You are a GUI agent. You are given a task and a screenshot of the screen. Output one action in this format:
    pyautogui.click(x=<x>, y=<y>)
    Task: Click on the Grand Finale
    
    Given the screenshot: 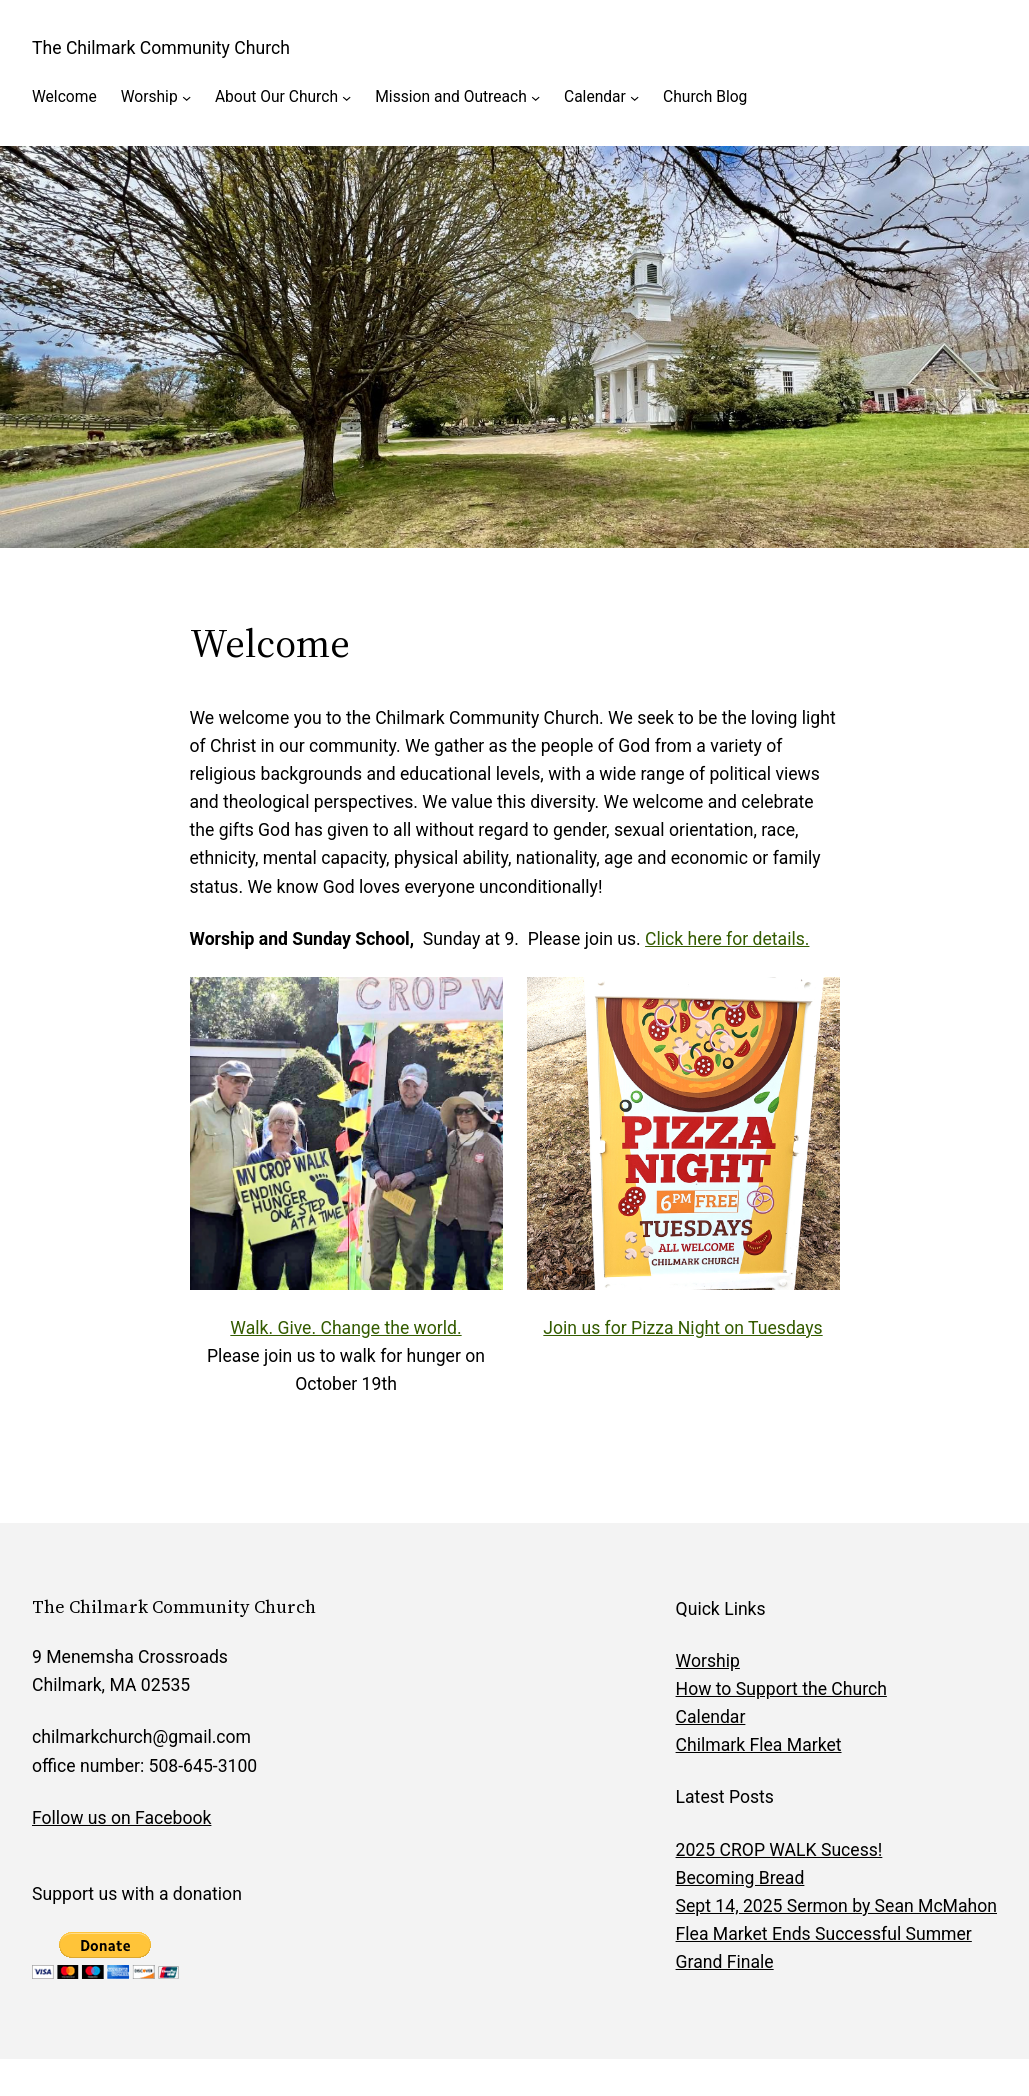 What is the action you would take?
    pyautogui.click(x=725, y=1962)
    